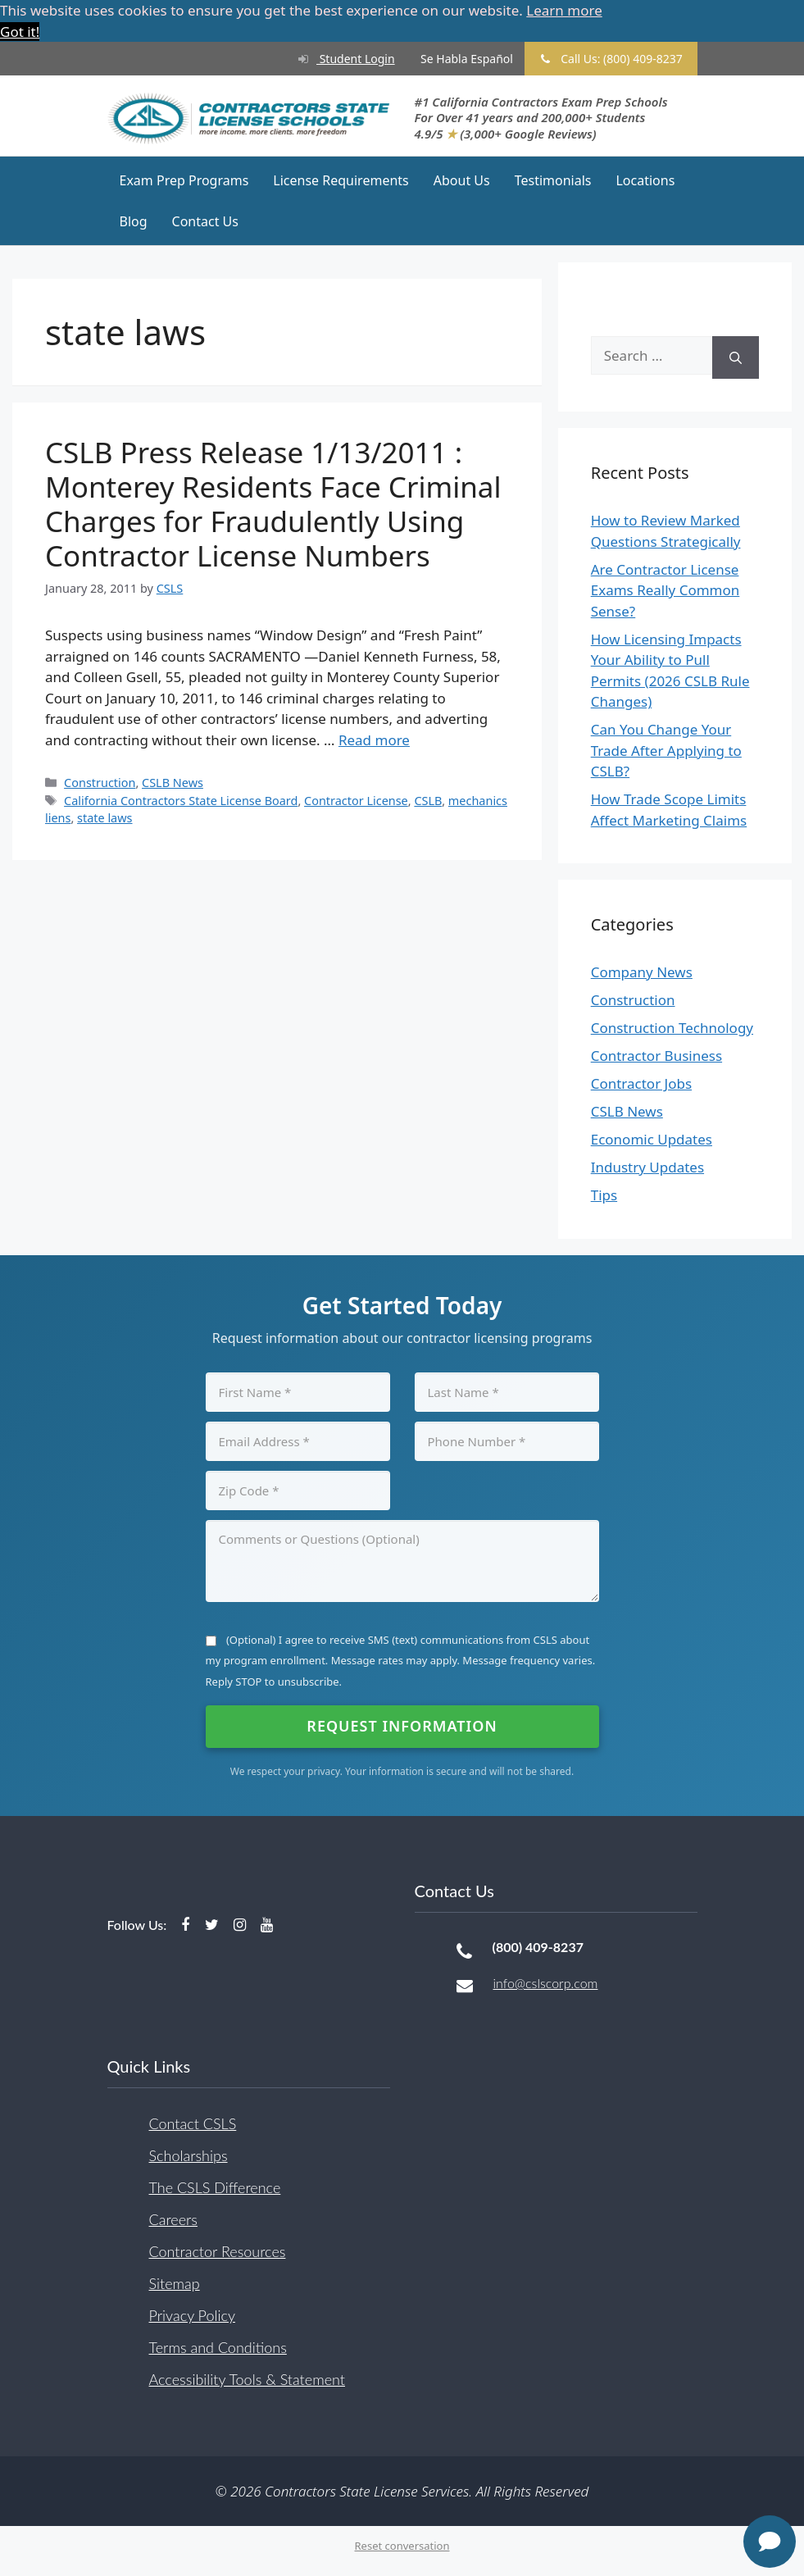  What do you see at coordinates (181, 800) in the screenshot?
I see `California Contractors State License Board` at bounding box center [181, 800].